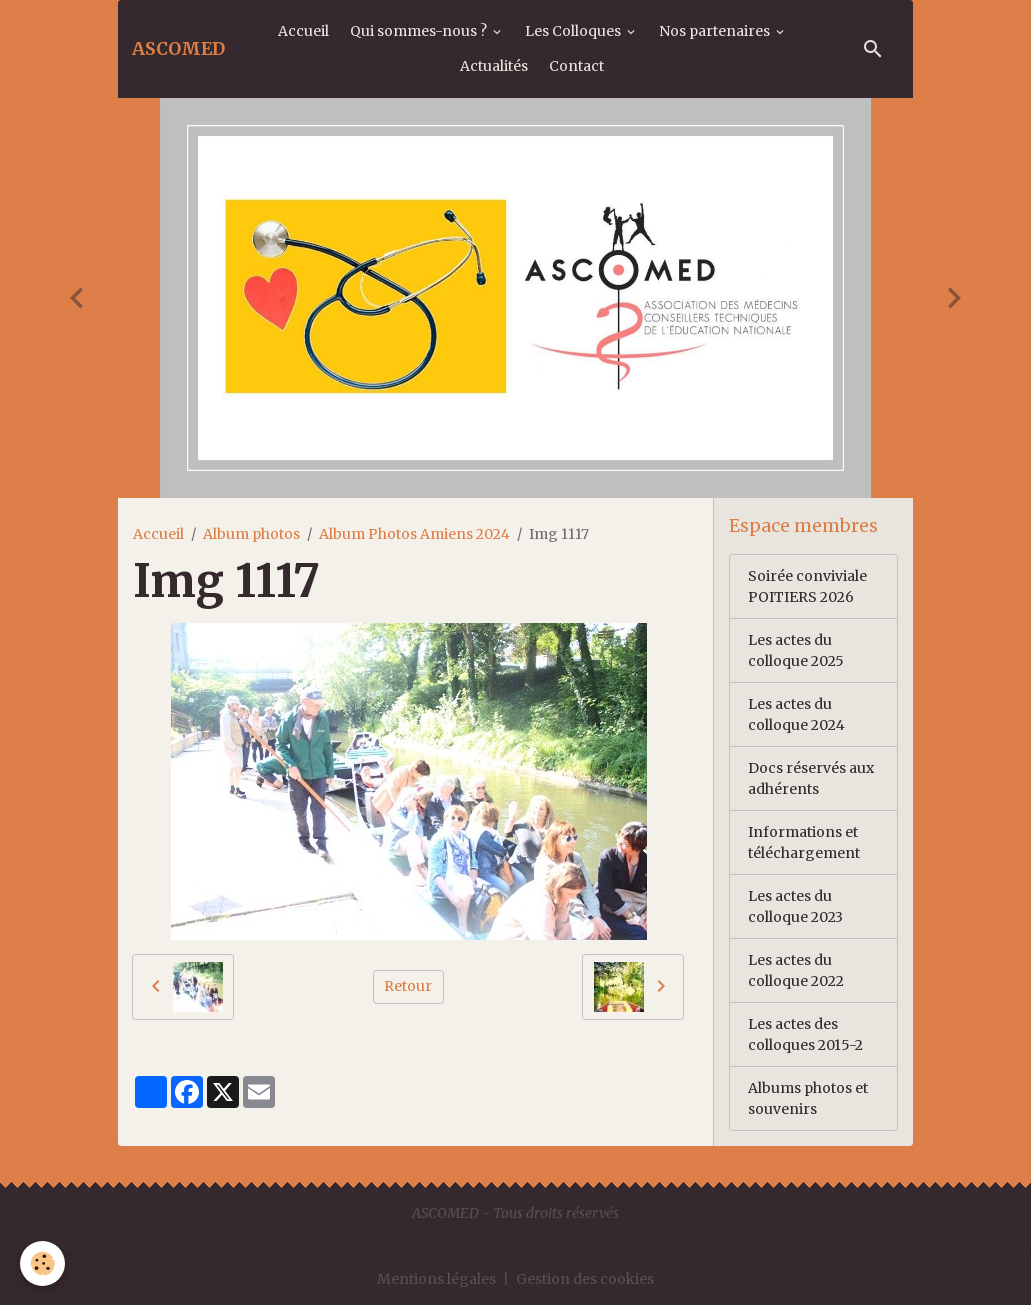 Image resolution: width=1031 pixels, height=1305 pixels. Describe the element at coordinates (178, 49) in the screenshot. I see `[brand]` at that location.